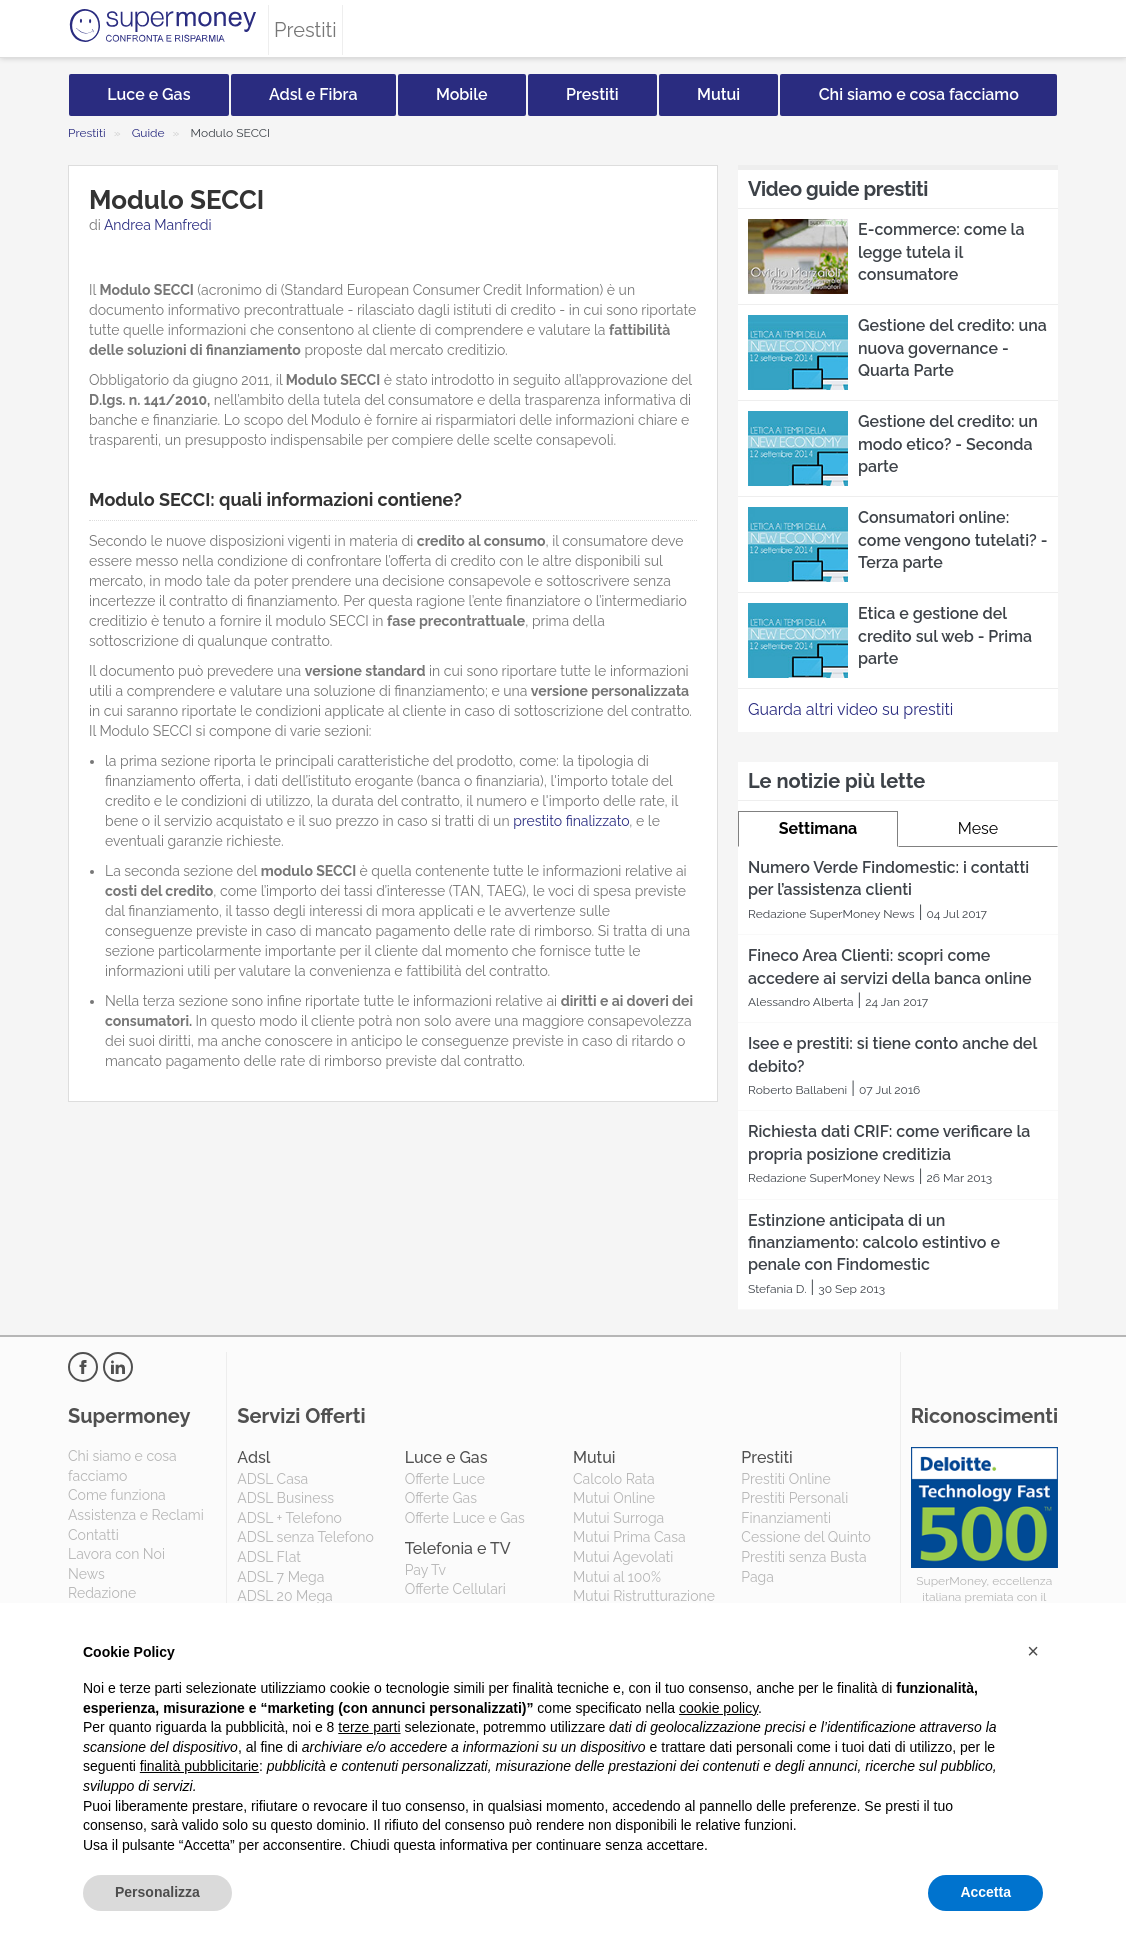  Describe the element at coordinates (805, 1537) in the screenshot. I see `Cessione del Quinto` at that location.